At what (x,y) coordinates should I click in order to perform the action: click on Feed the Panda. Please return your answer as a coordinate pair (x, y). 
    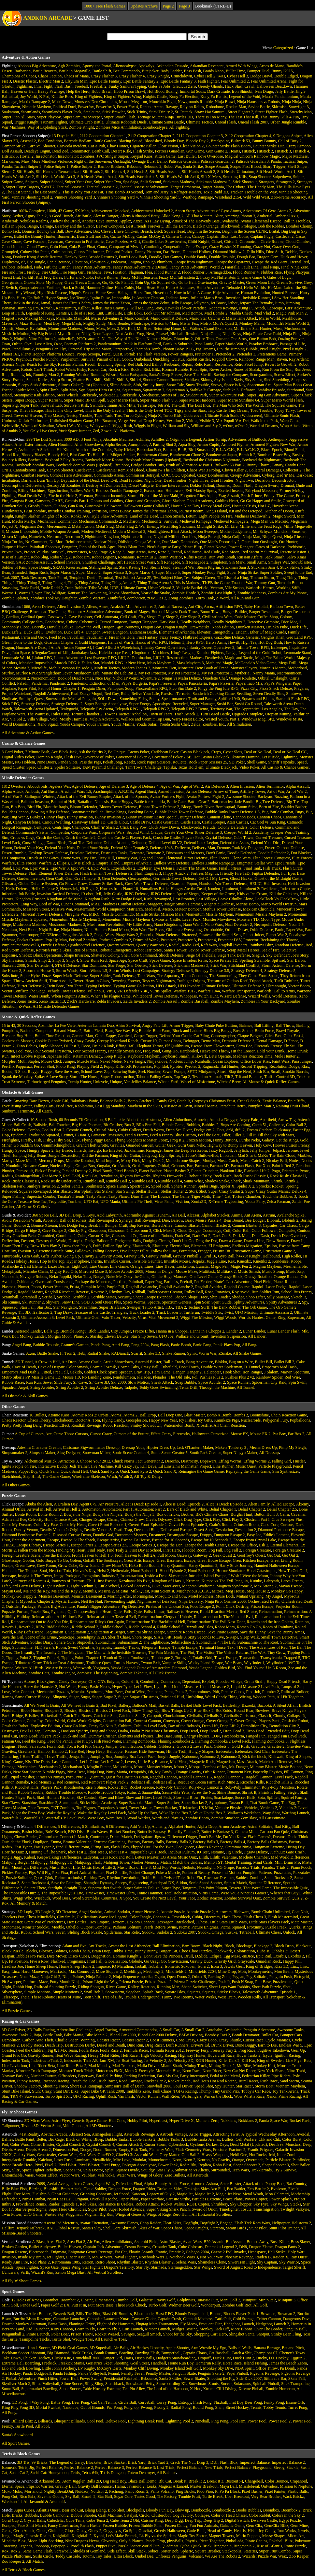
    Looking at the image, I should click on (59, 1741).